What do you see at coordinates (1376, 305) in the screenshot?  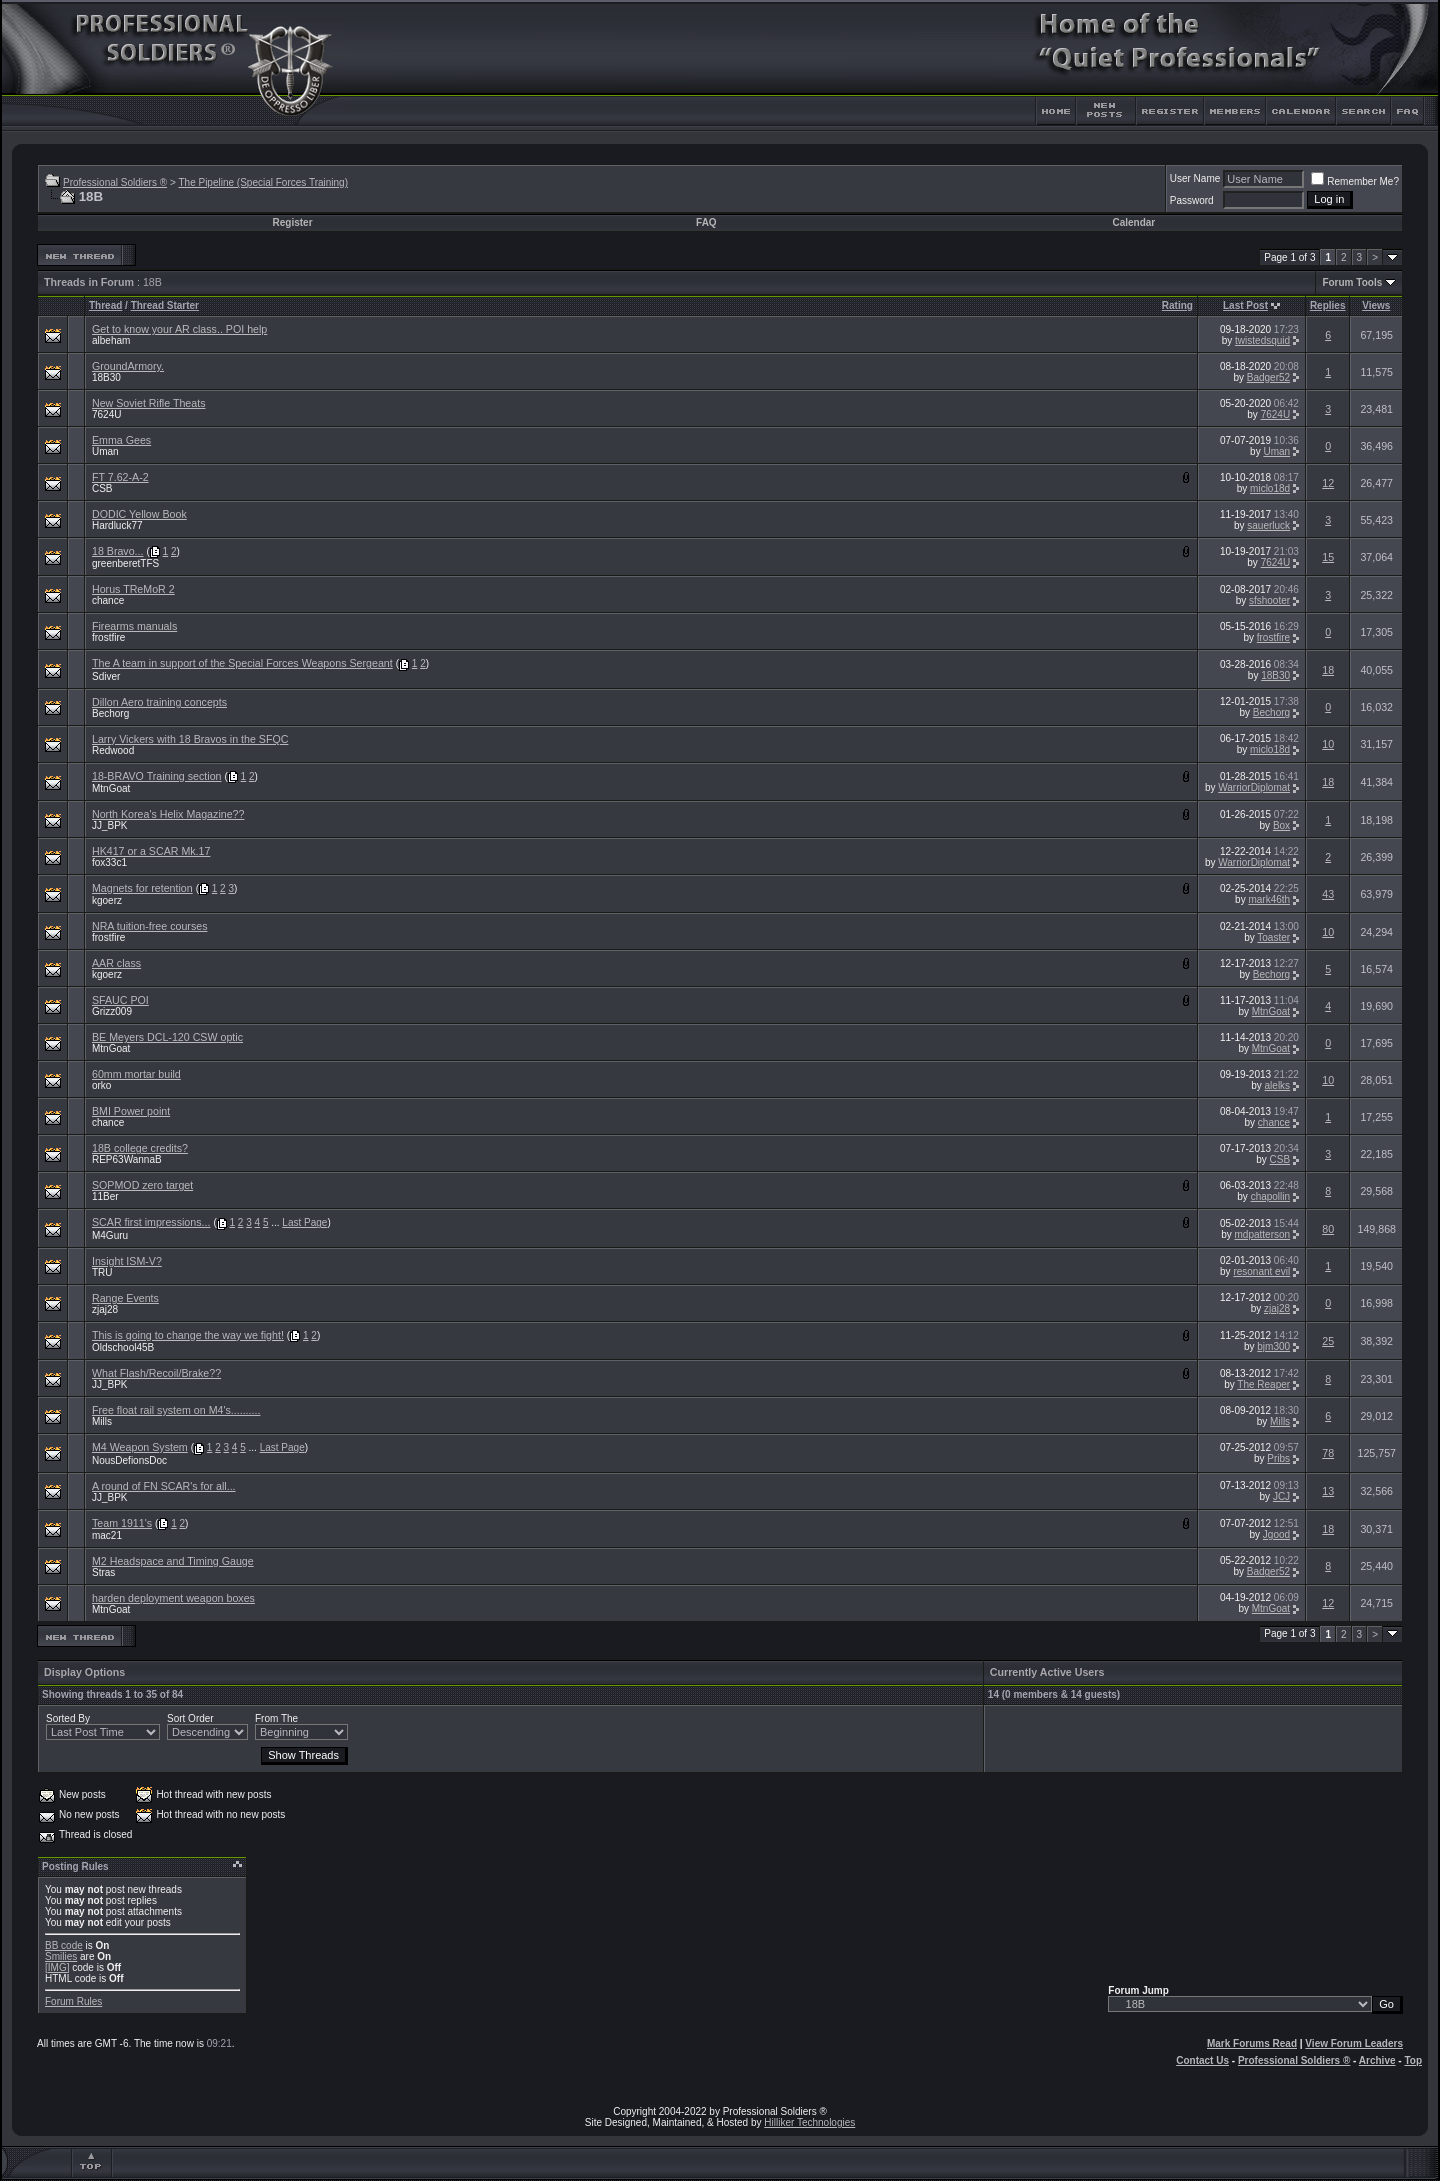 I see `Views` at bounding box center [1376, 305].